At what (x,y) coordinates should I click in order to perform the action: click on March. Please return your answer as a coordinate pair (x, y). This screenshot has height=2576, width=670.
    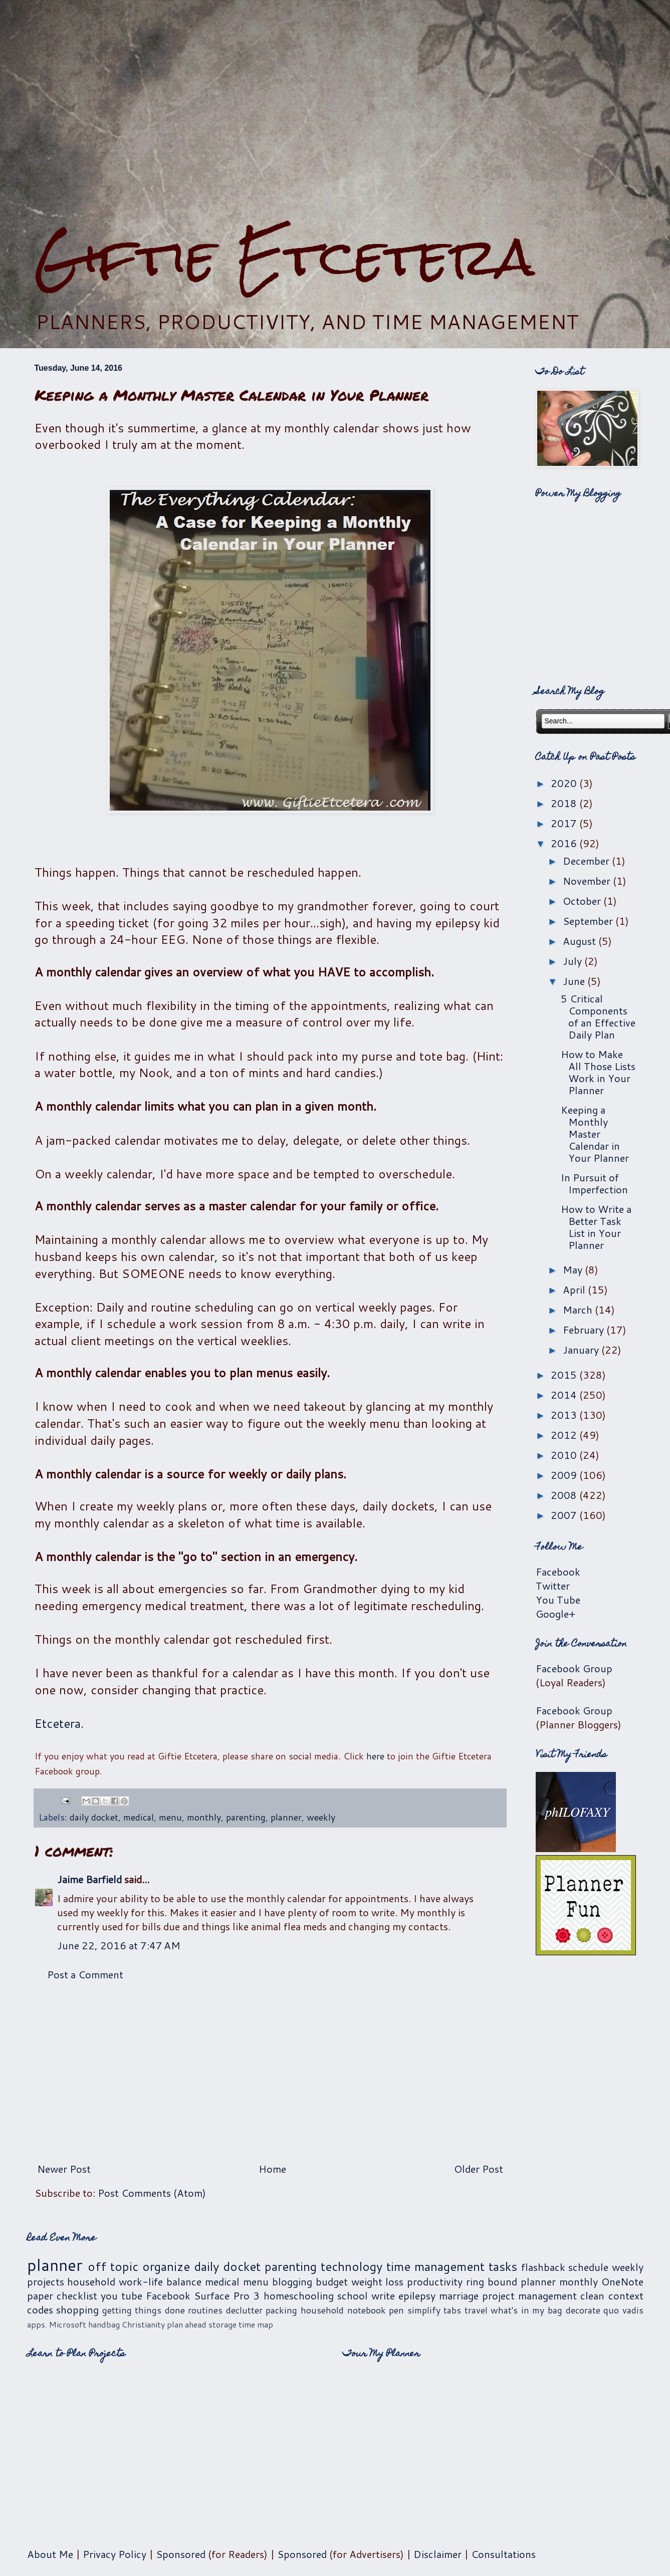
    Looking at the image, I should click on (579, 1310).